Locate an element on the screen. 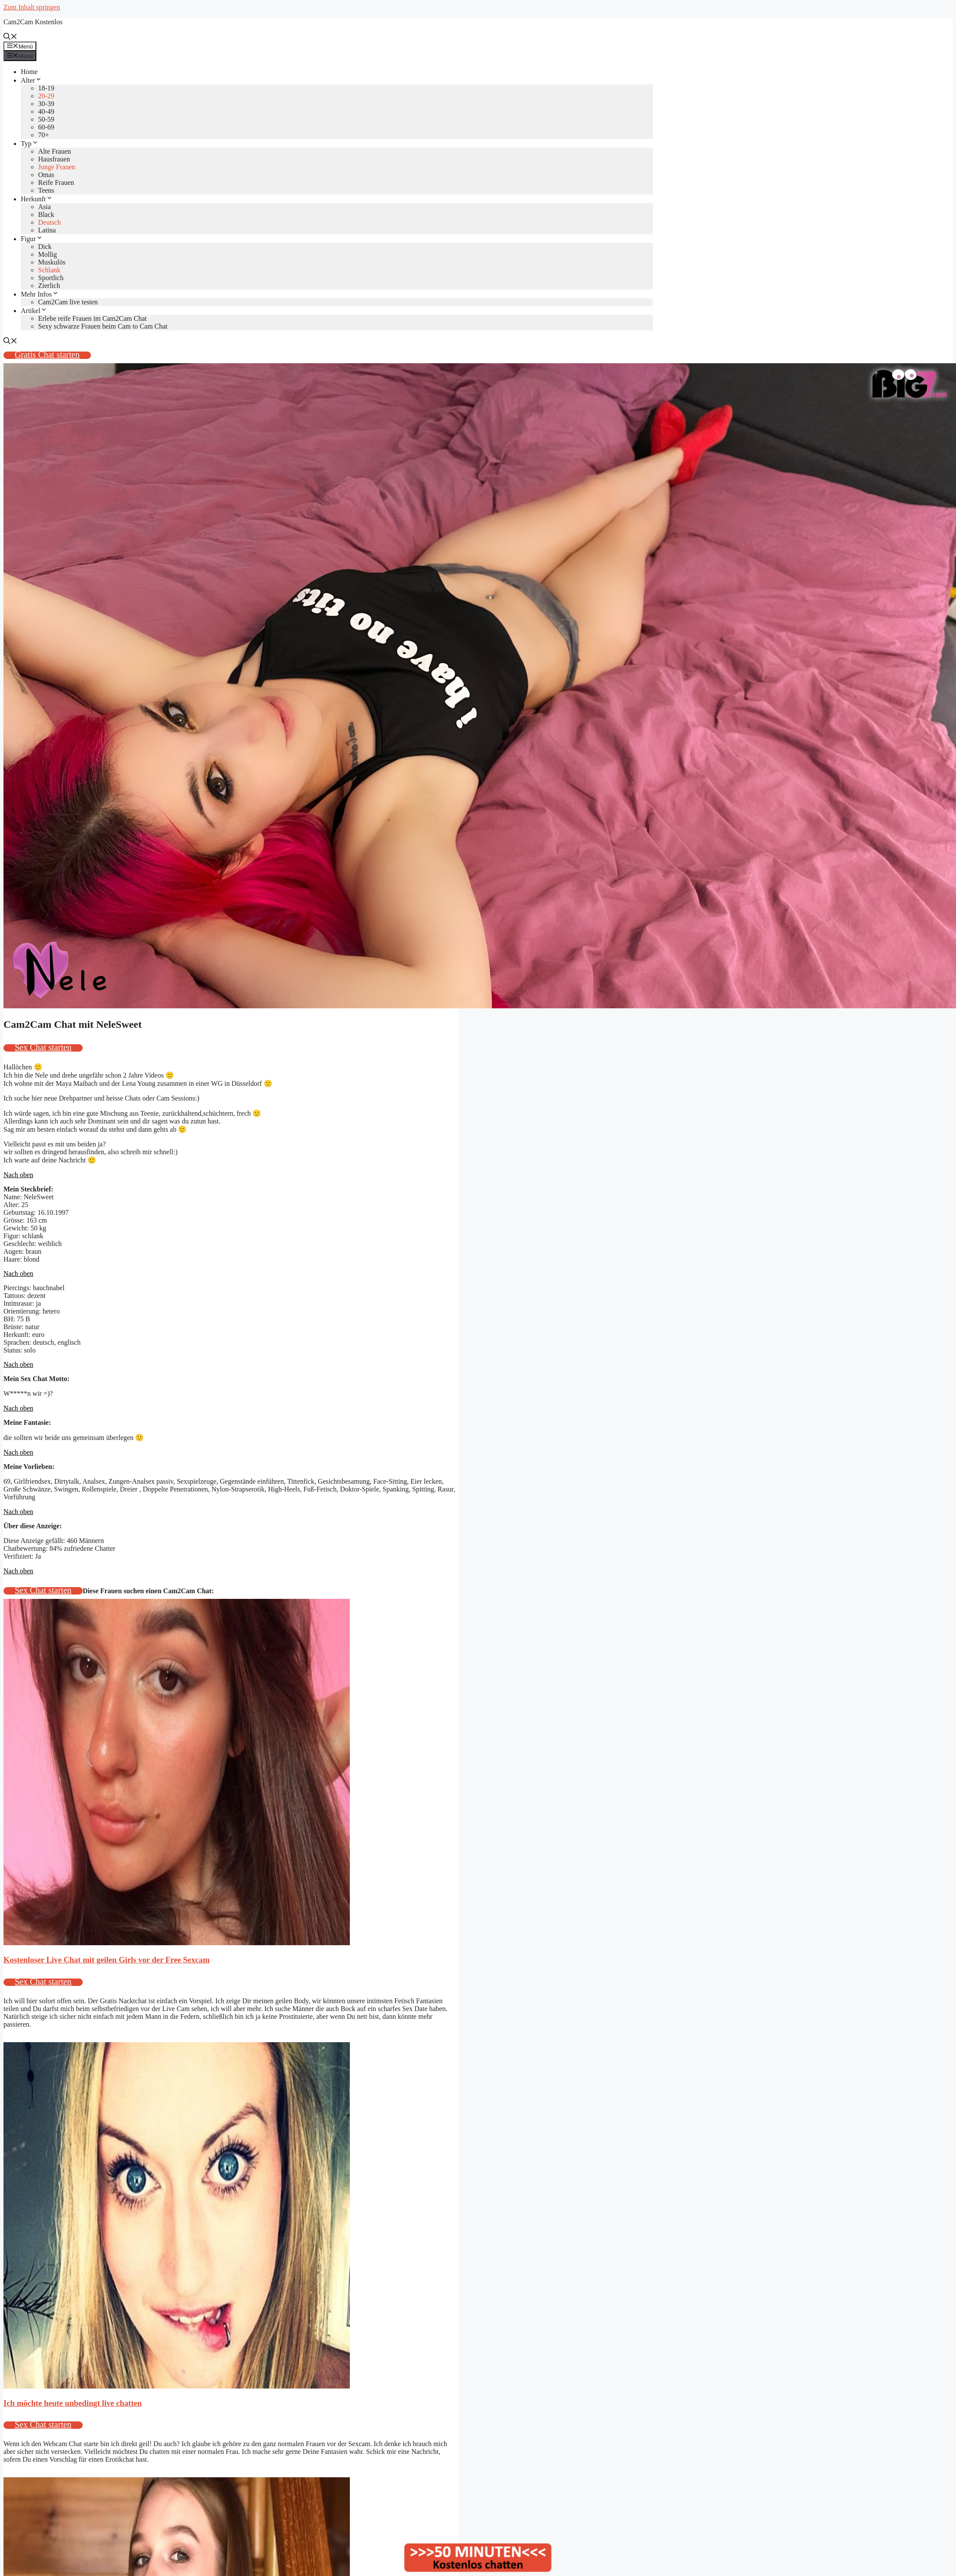 The image size is (956, 2576). Herkunft is located at coordinates (37, 199).